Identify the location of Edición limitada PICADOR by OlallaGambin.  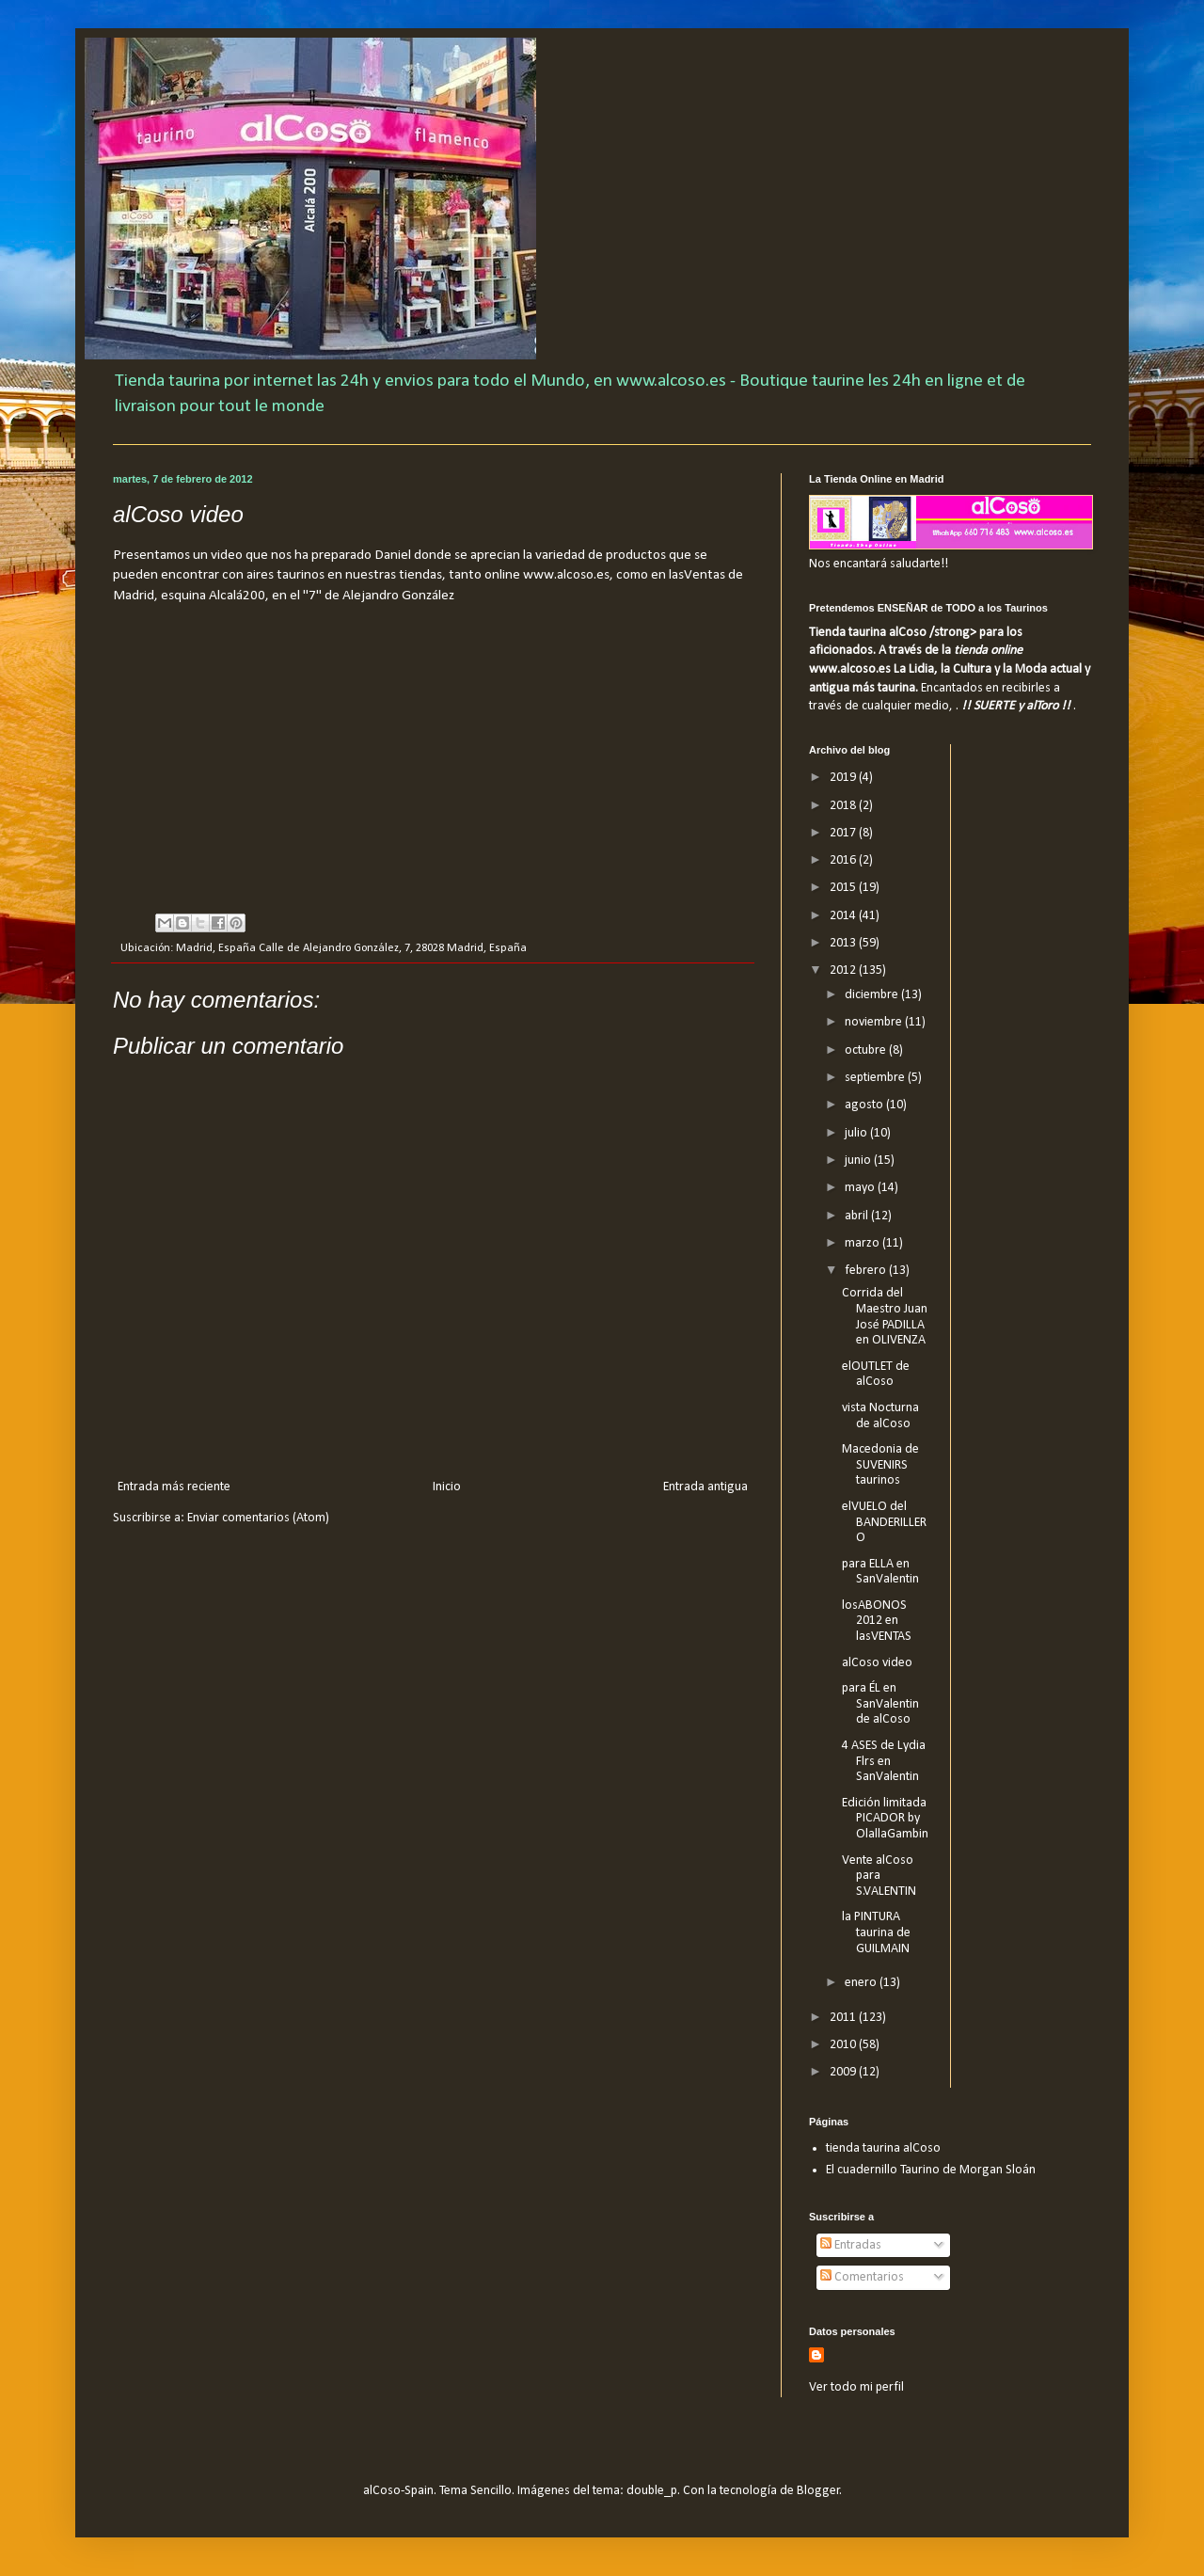
(885, 1819).